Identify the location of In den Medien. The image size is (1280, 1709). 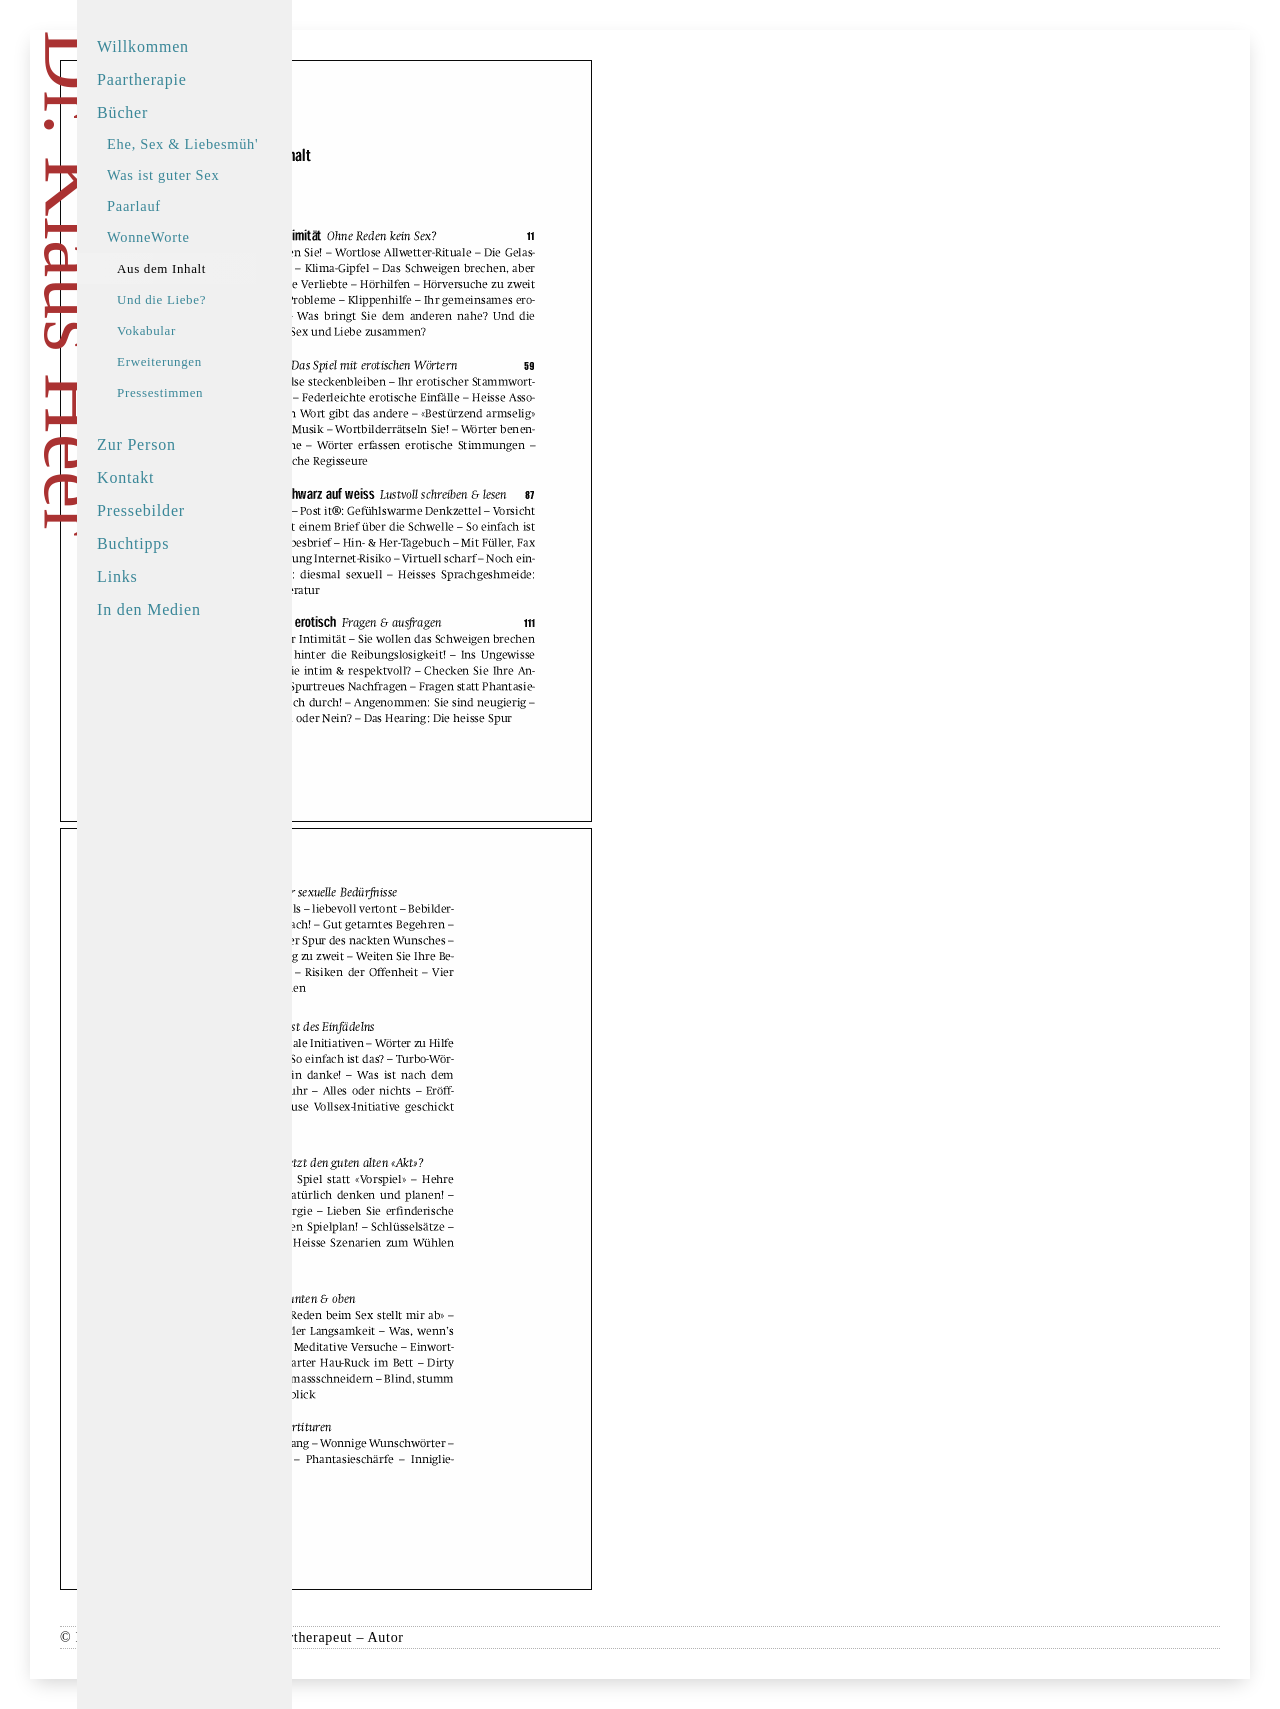
(217, 609).